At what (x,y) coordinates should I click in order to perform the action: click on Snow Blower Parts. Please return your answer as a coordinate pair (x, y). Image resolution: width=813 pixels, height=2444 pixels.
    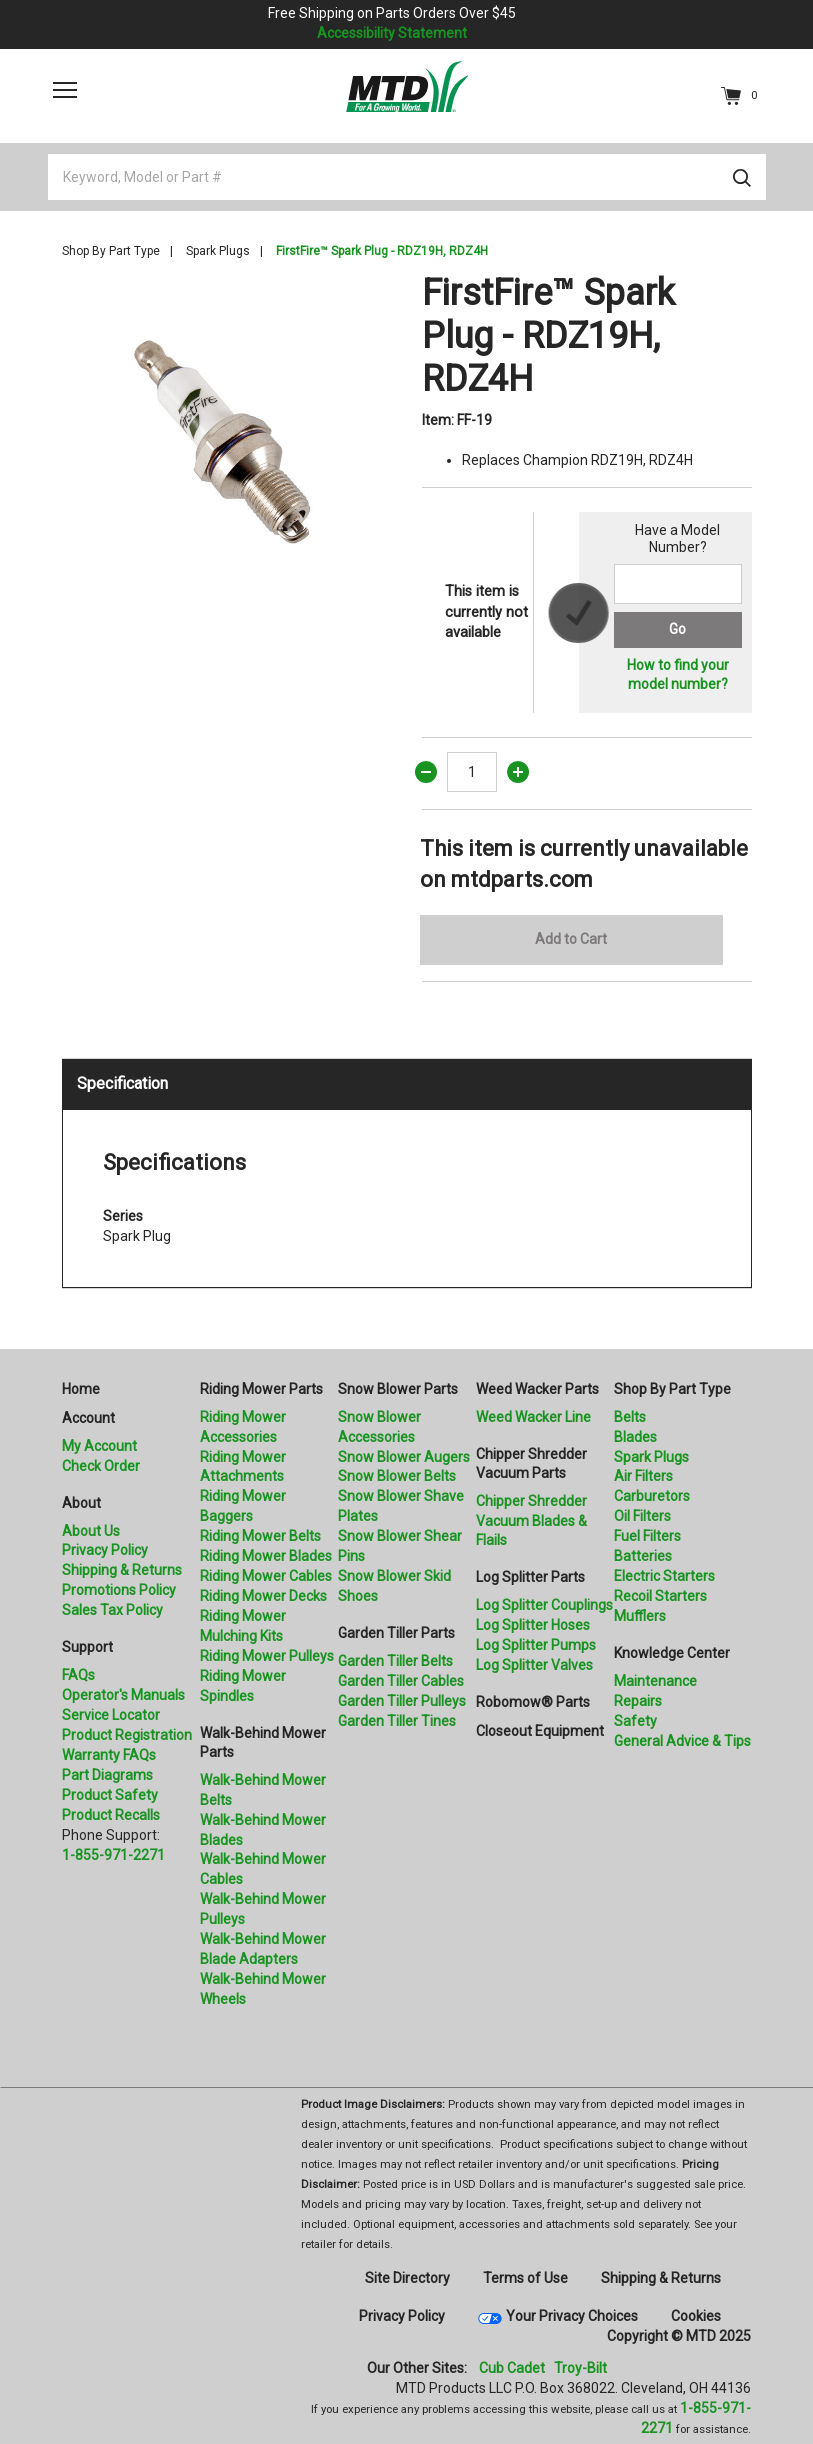
    Looking at the image, I should click on (398, 1389).